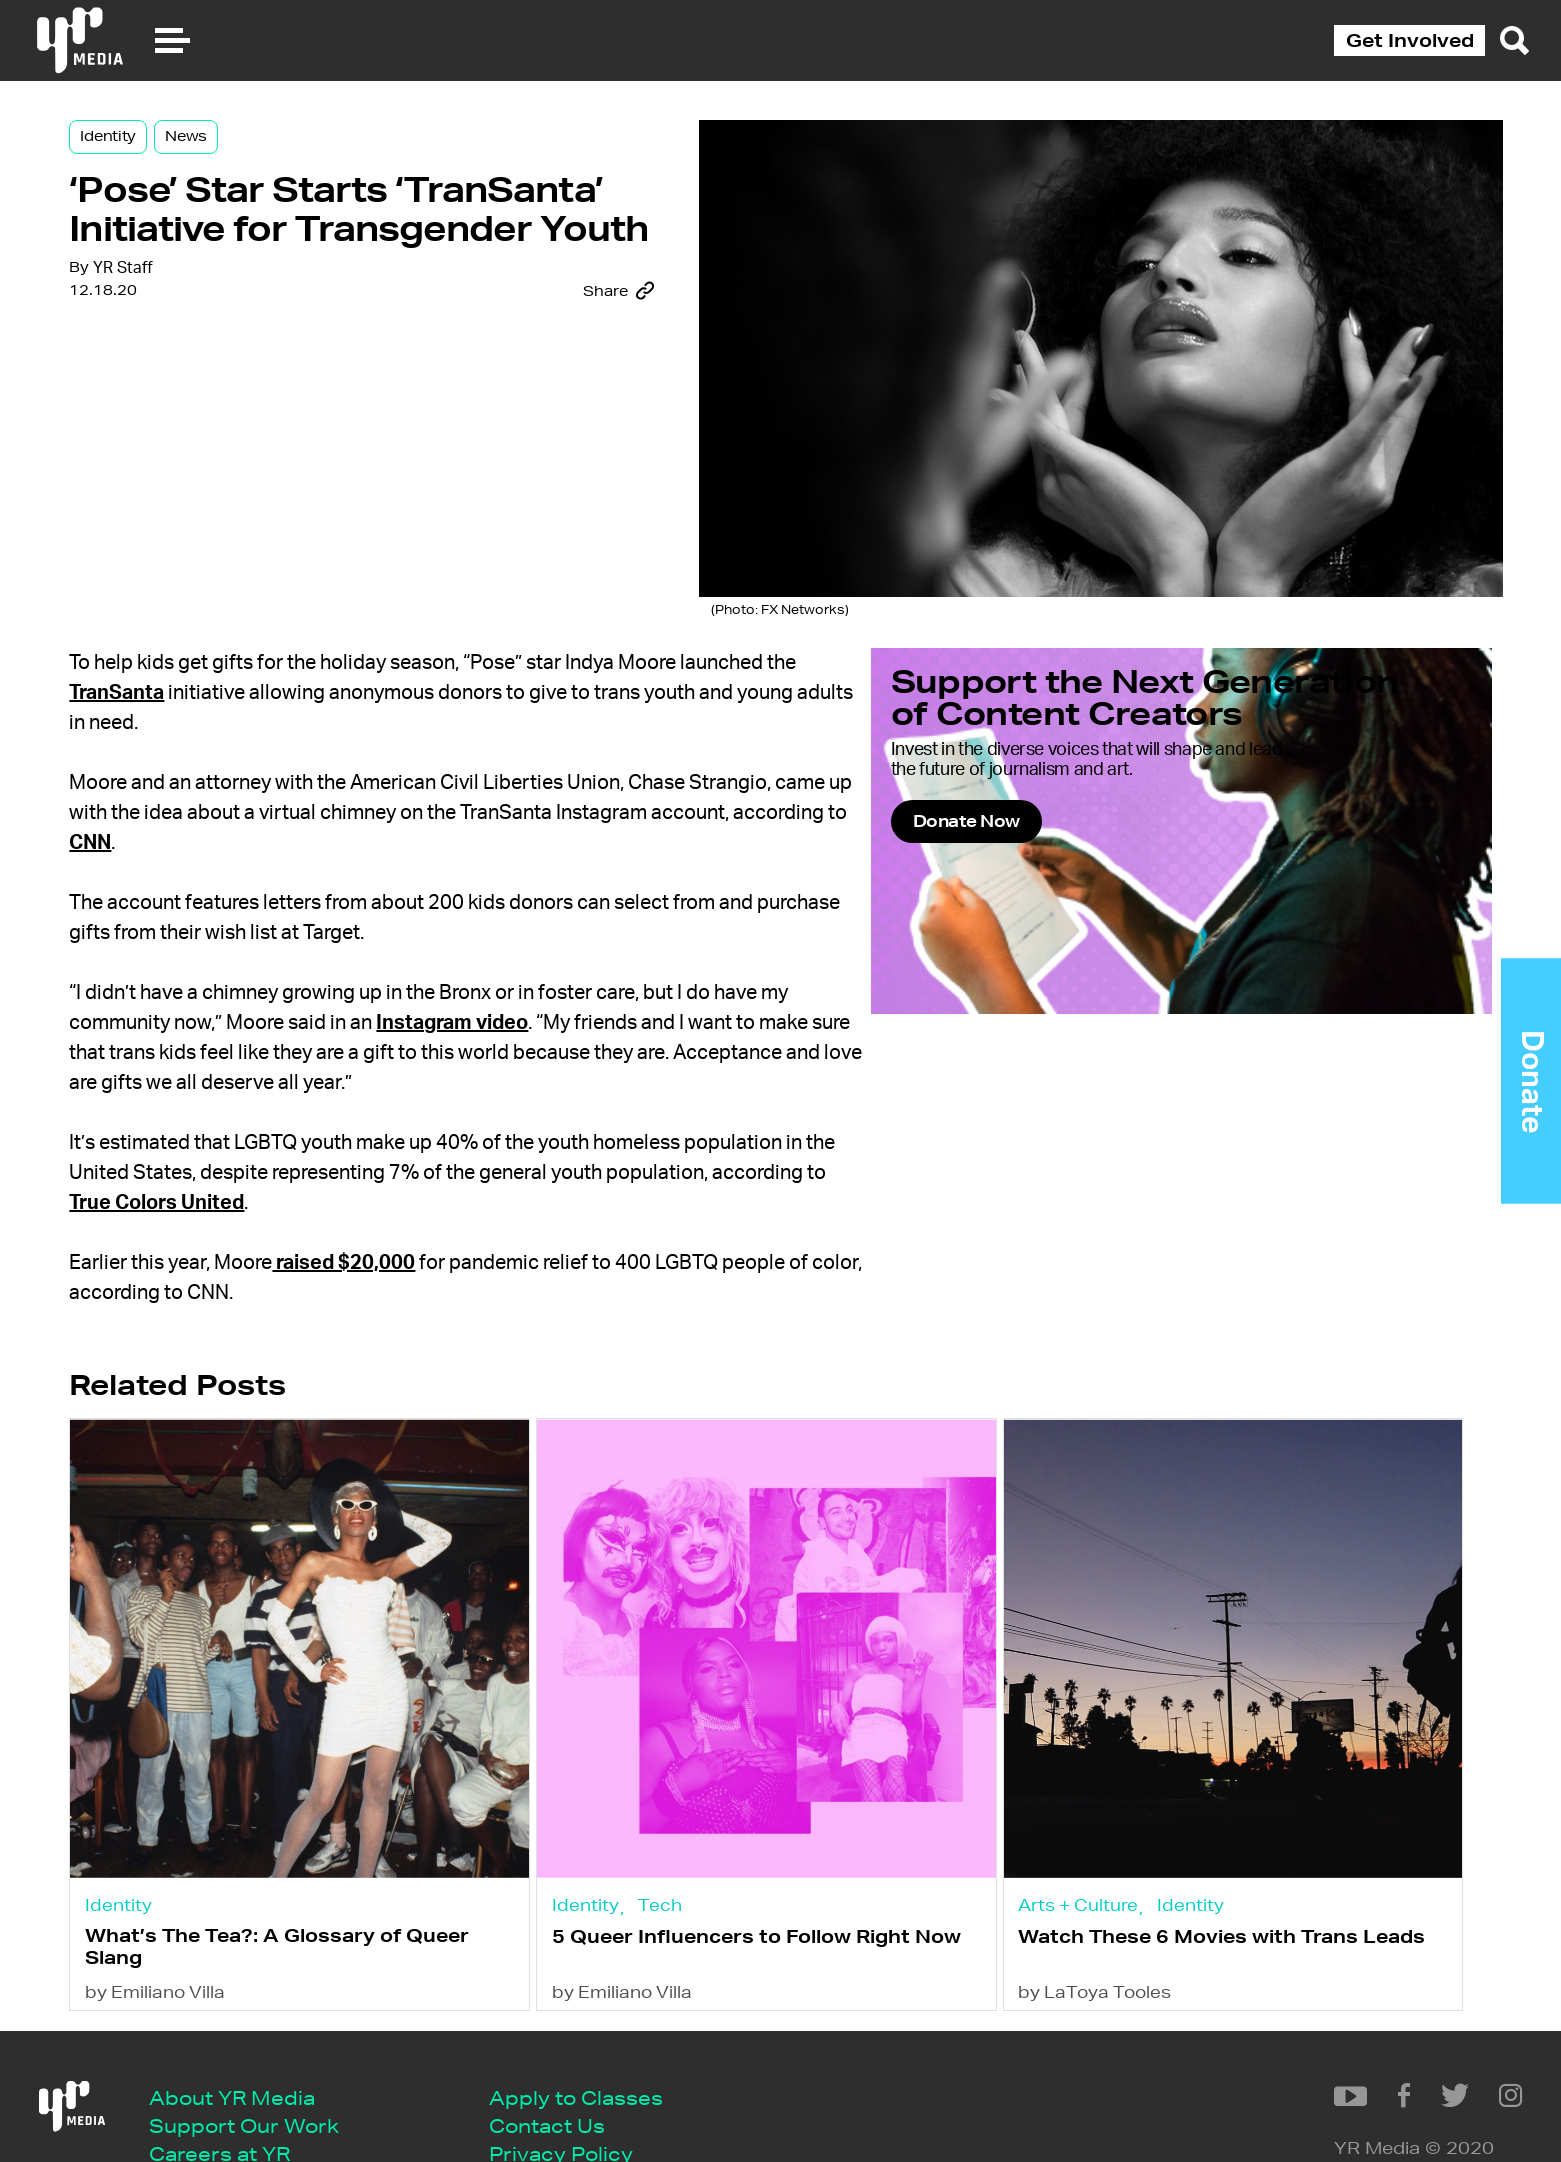 The height and width of the screenshot is (2162, 1561). Describe the element at coordinates (314, 162) in the screenshot. I see `News` at that location.